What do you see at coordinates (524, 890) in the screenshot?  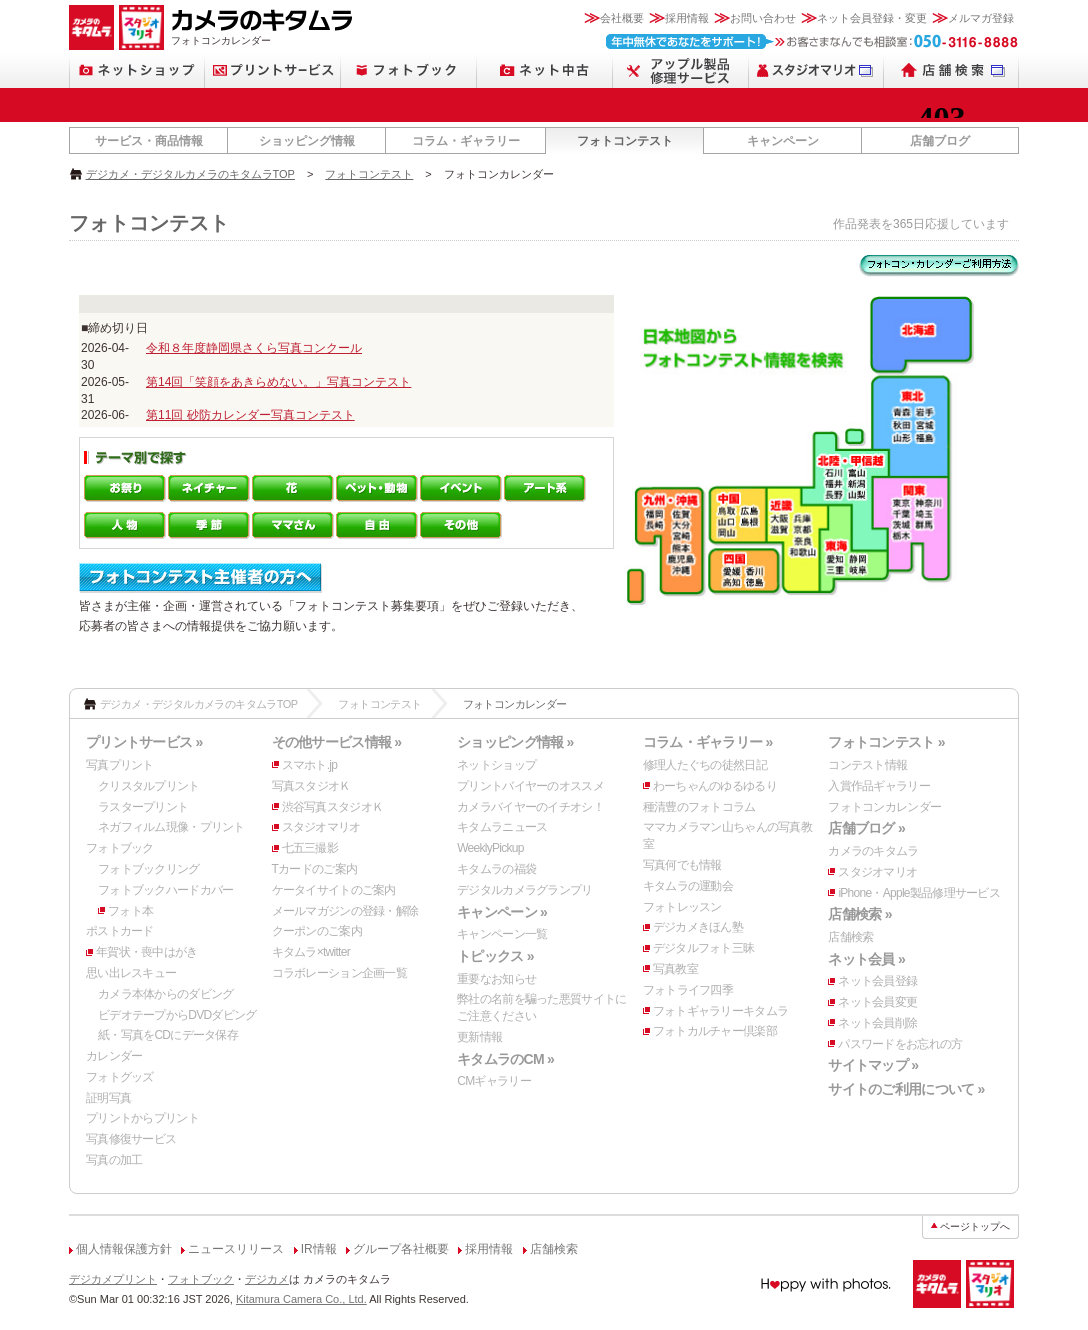 I see `デジタルカメラグランプリ` at bounding box center [524, 890].